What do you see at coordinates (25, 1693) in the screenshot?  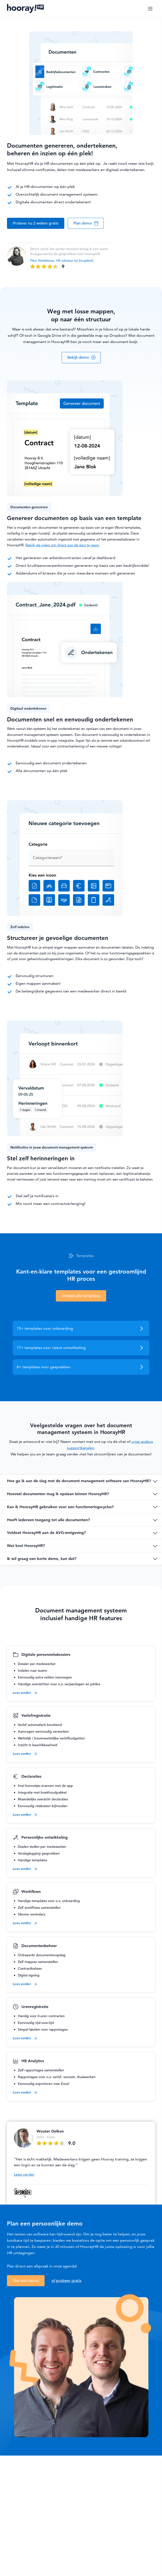 I see `Lees verder` at bounding box center [25, 1693].